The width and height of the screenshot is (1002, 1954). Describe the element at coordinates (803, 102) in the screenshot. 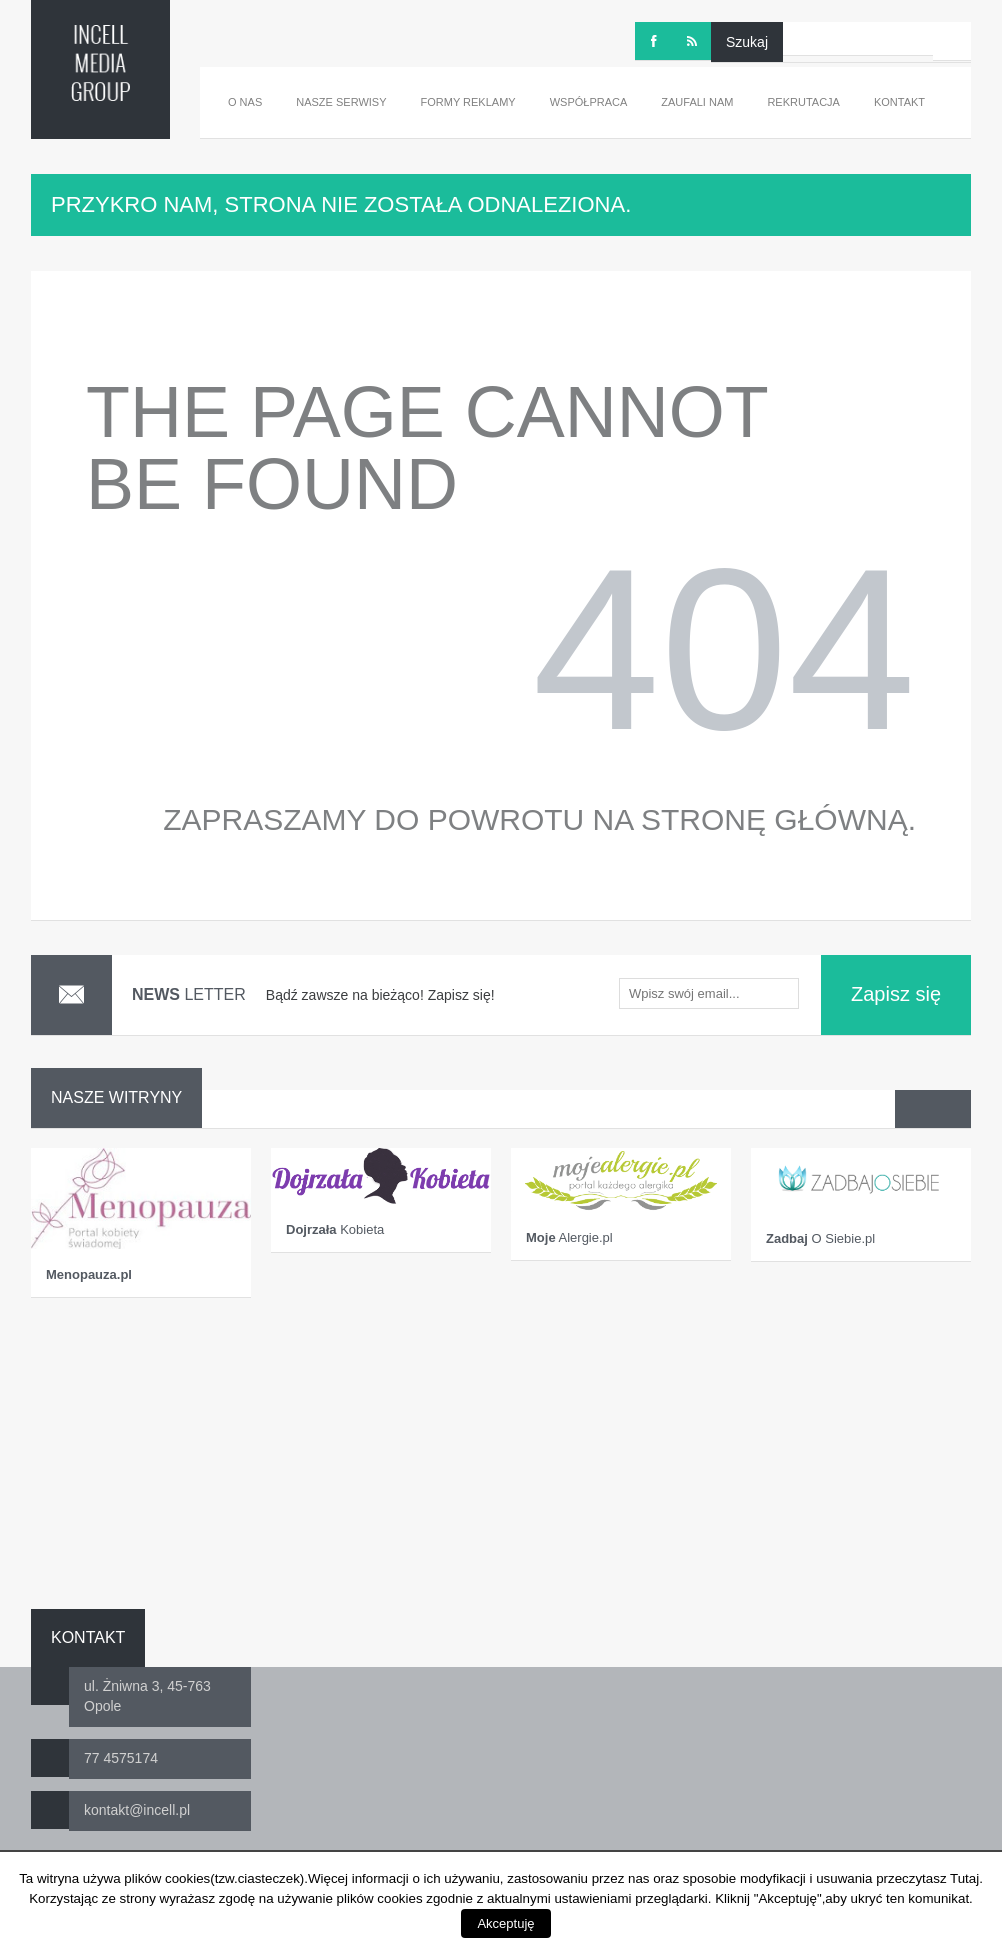

I see `Rekrutacja` at that location.